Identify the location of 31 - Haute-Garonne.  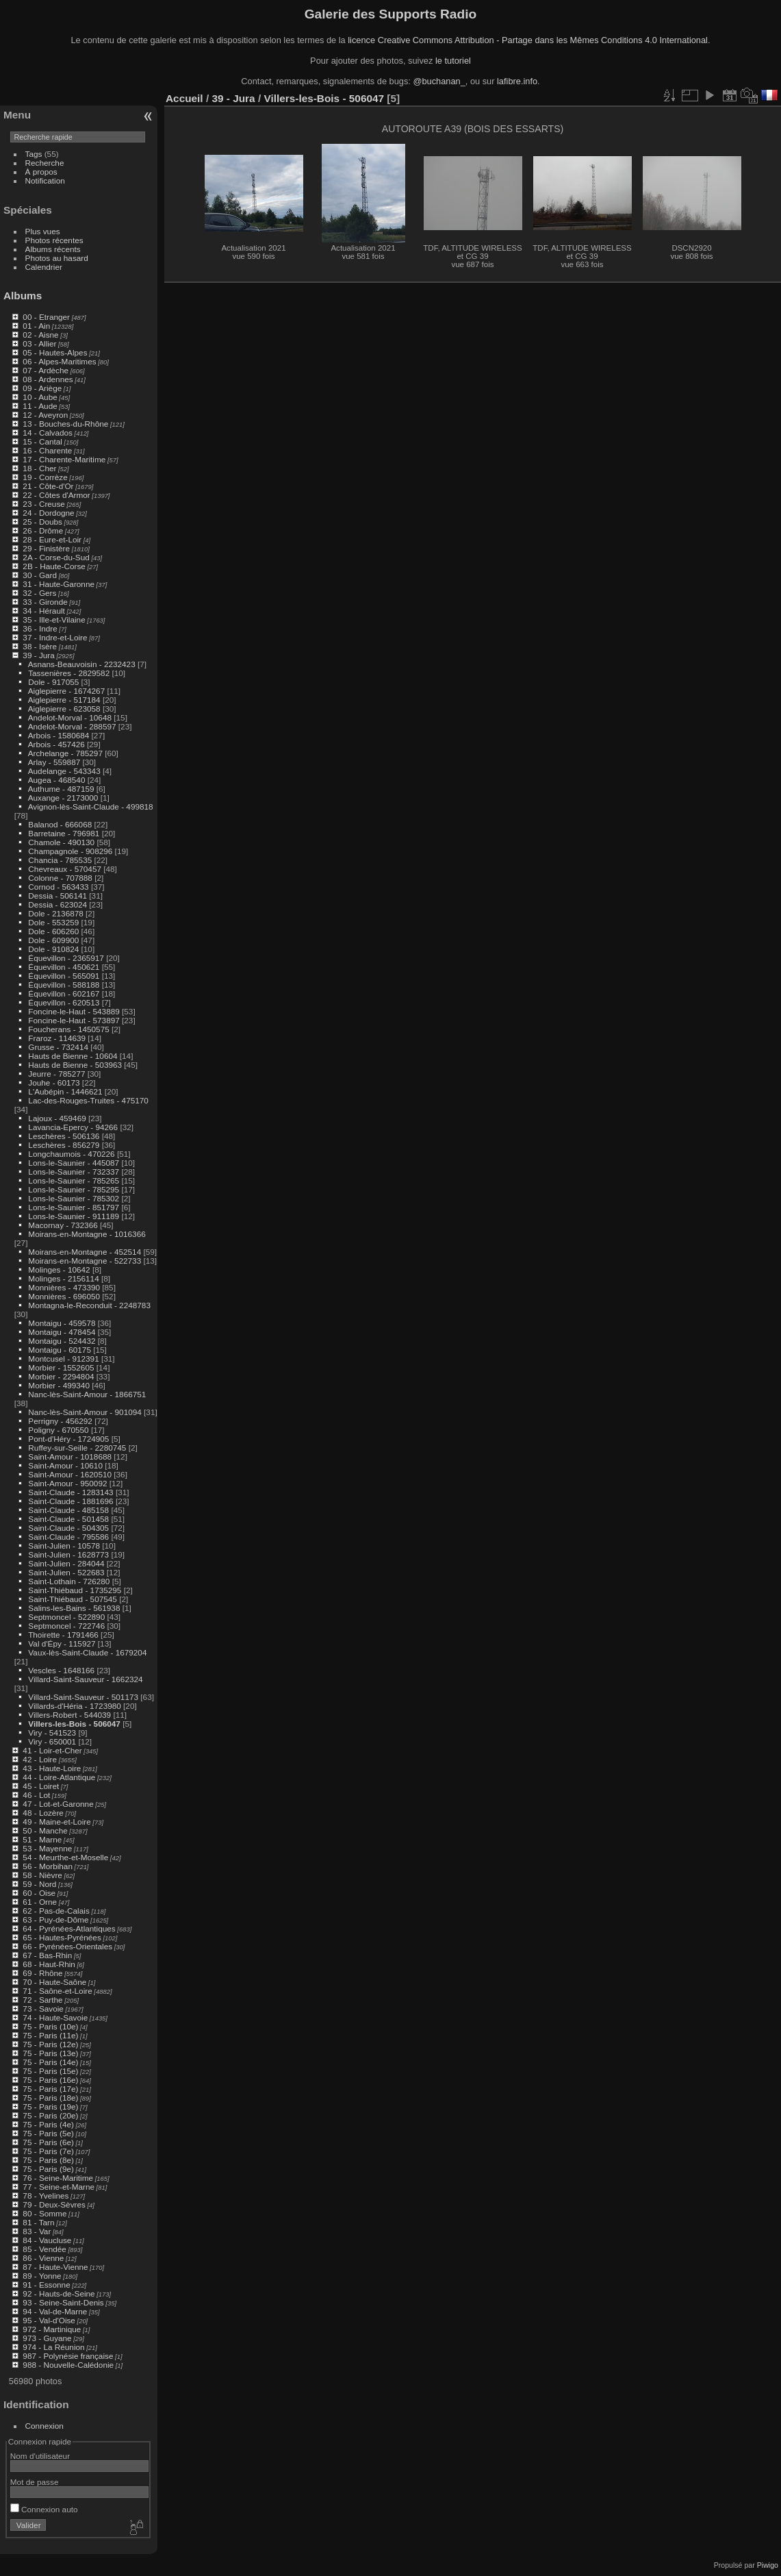
(58, 583).